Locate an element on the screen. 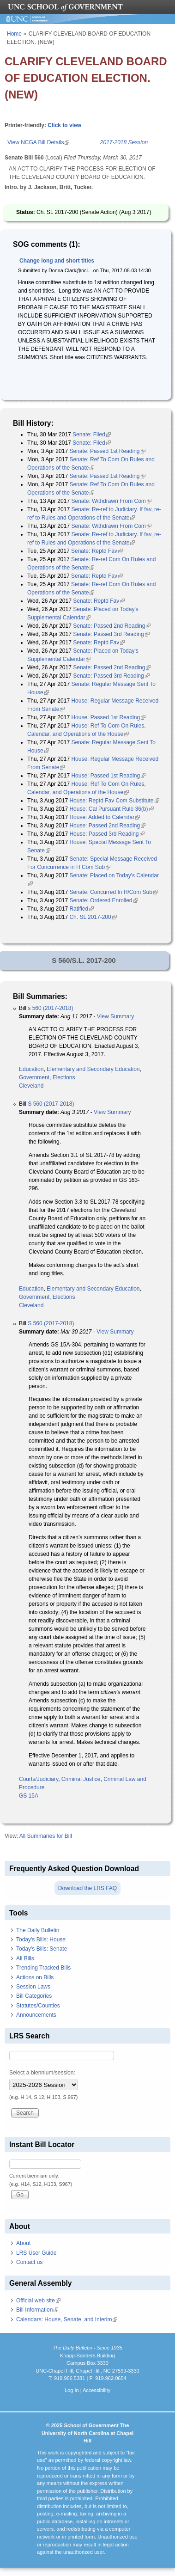 The width and height of the screenshot is (175, 2576). All Bills is located at coordinates (25, 1958).